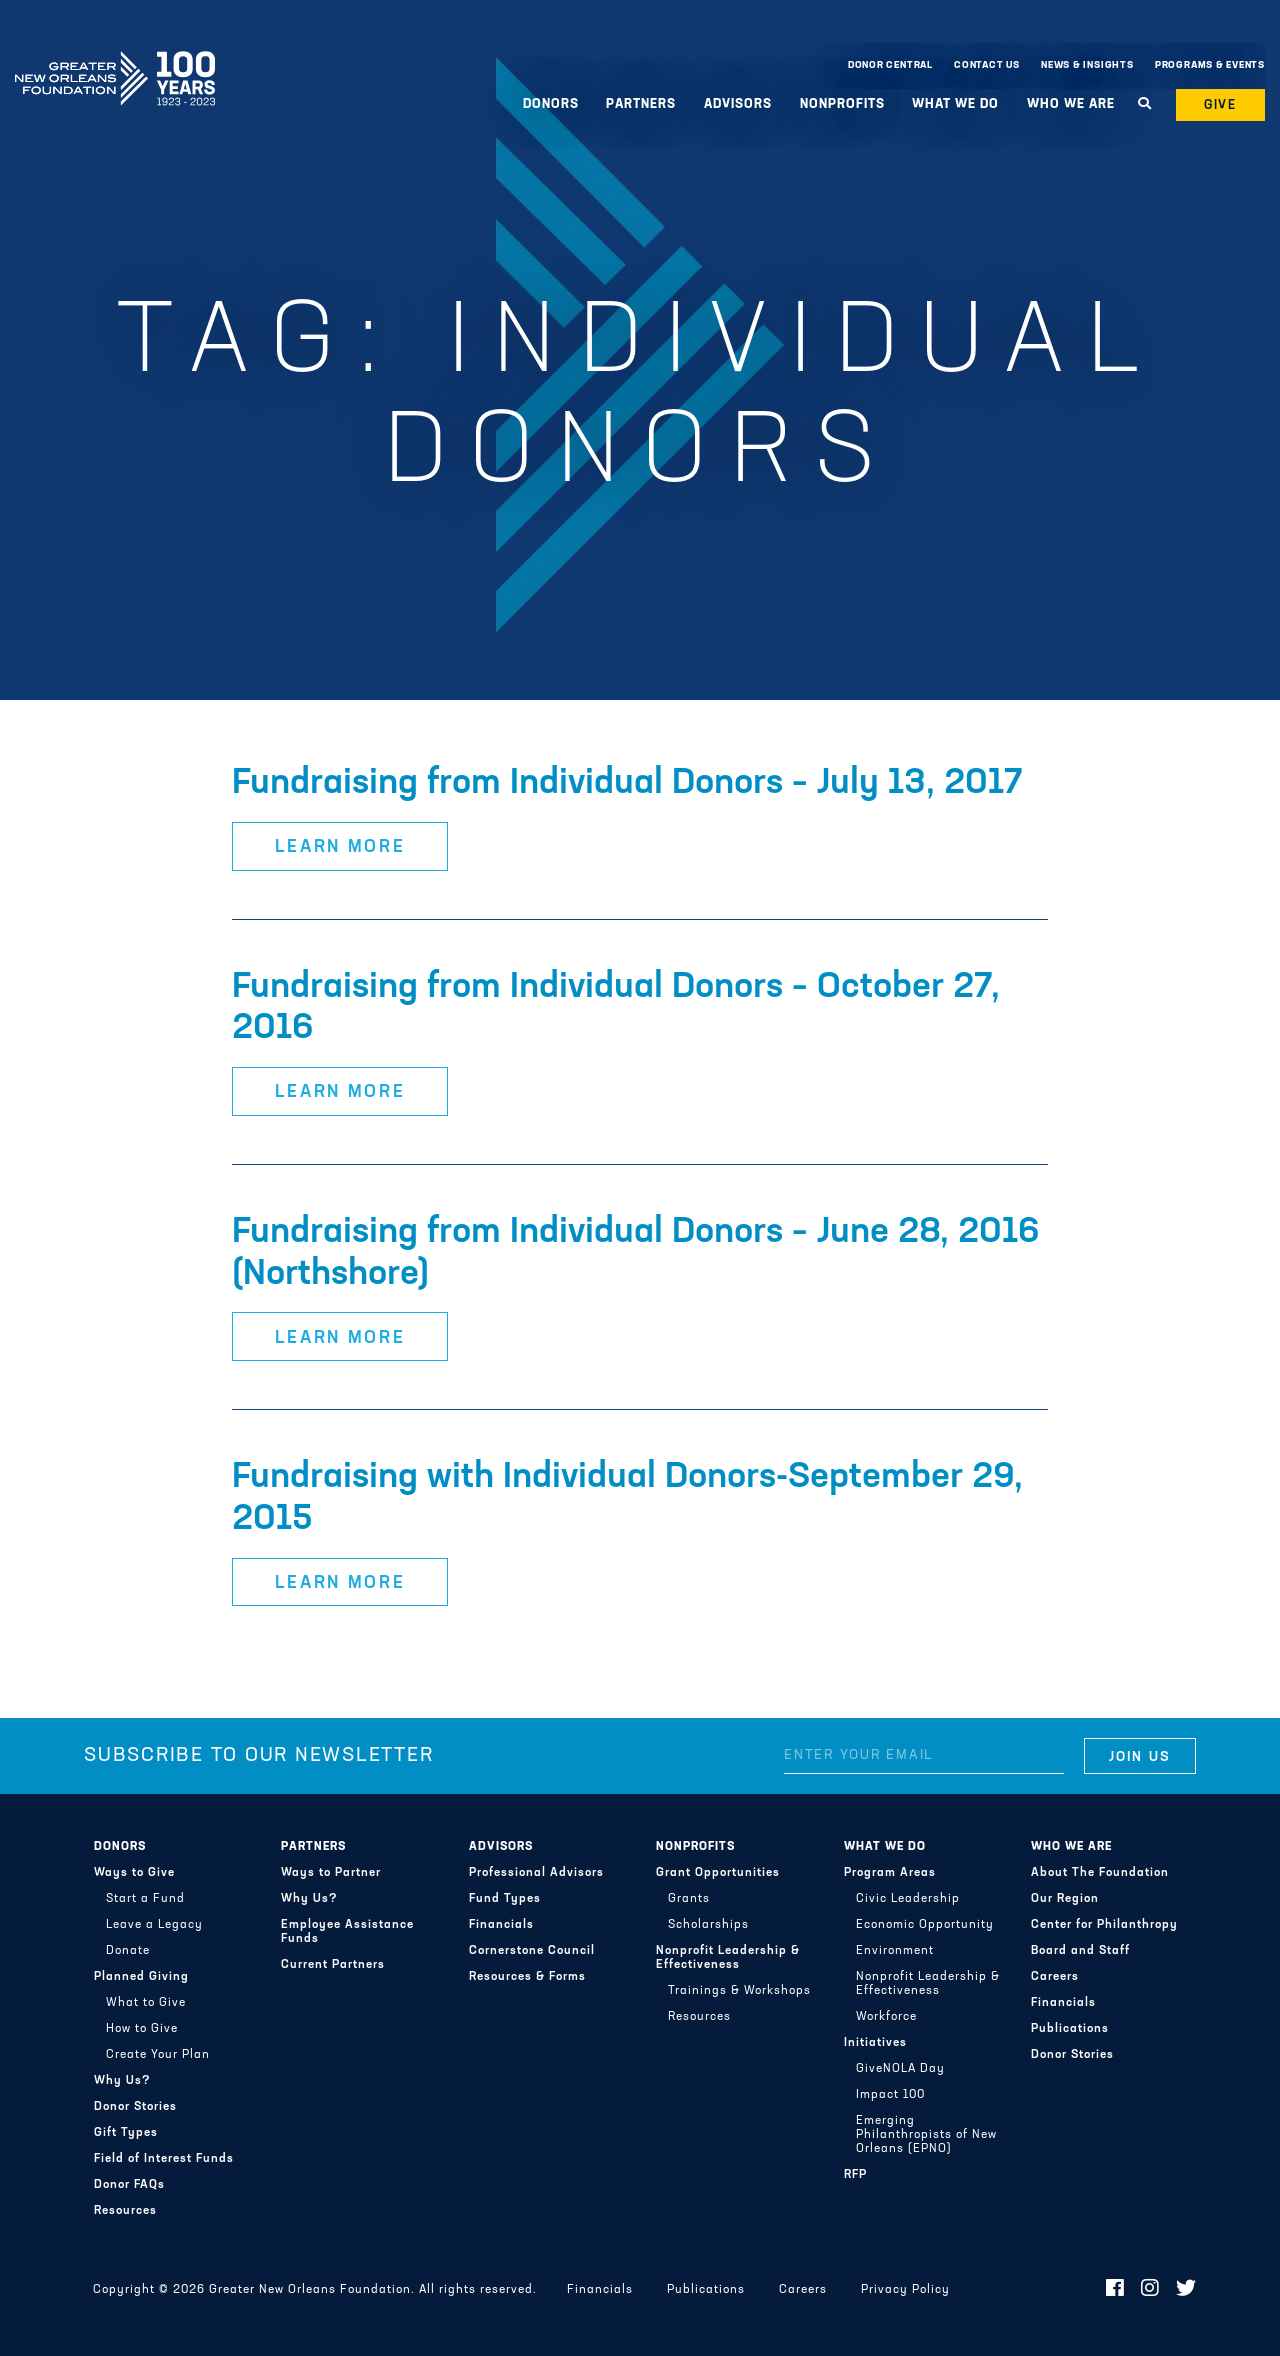  What do you see at coordinates (333, 1965) in the screenshot?
I see `Current Partners` at bounding box center [333, 1965].